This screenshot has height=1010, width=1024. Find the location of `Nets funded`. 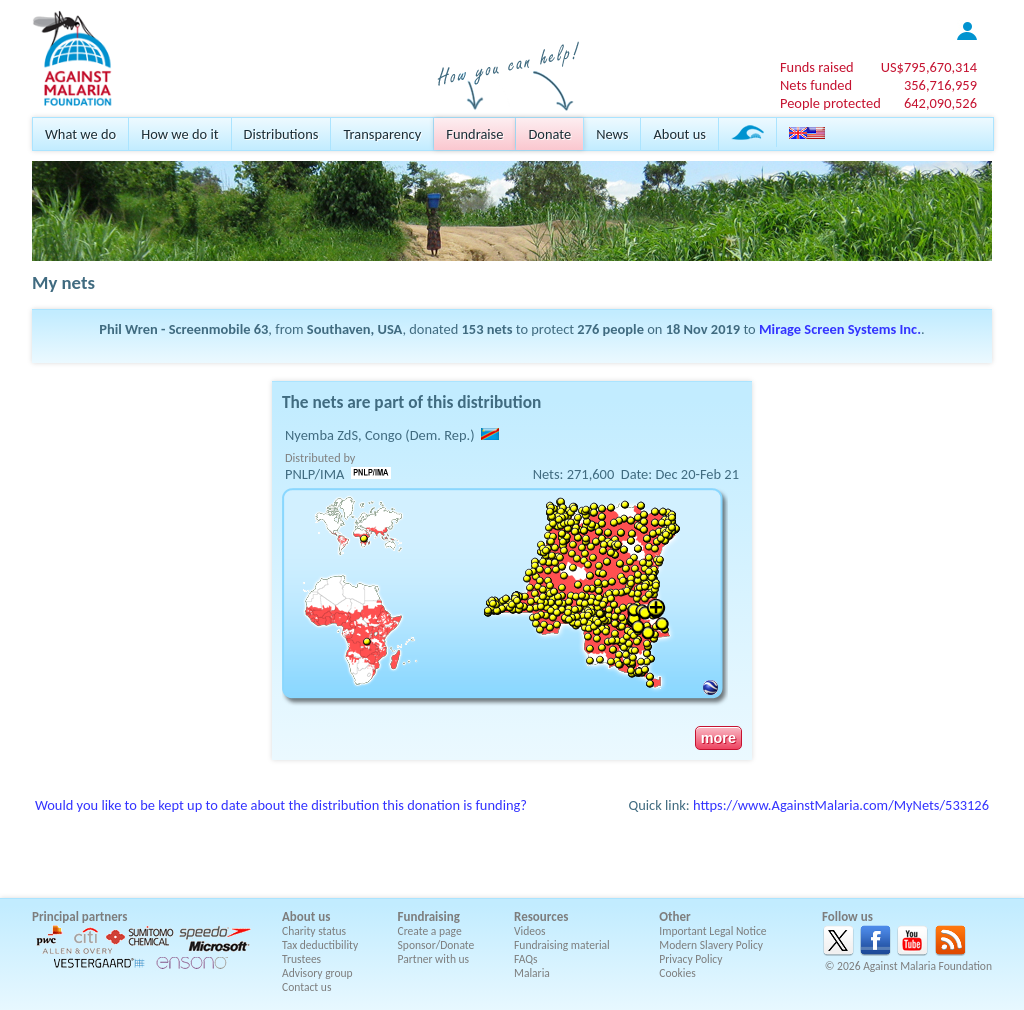

Nets funded is located at coordinates (816, 85).